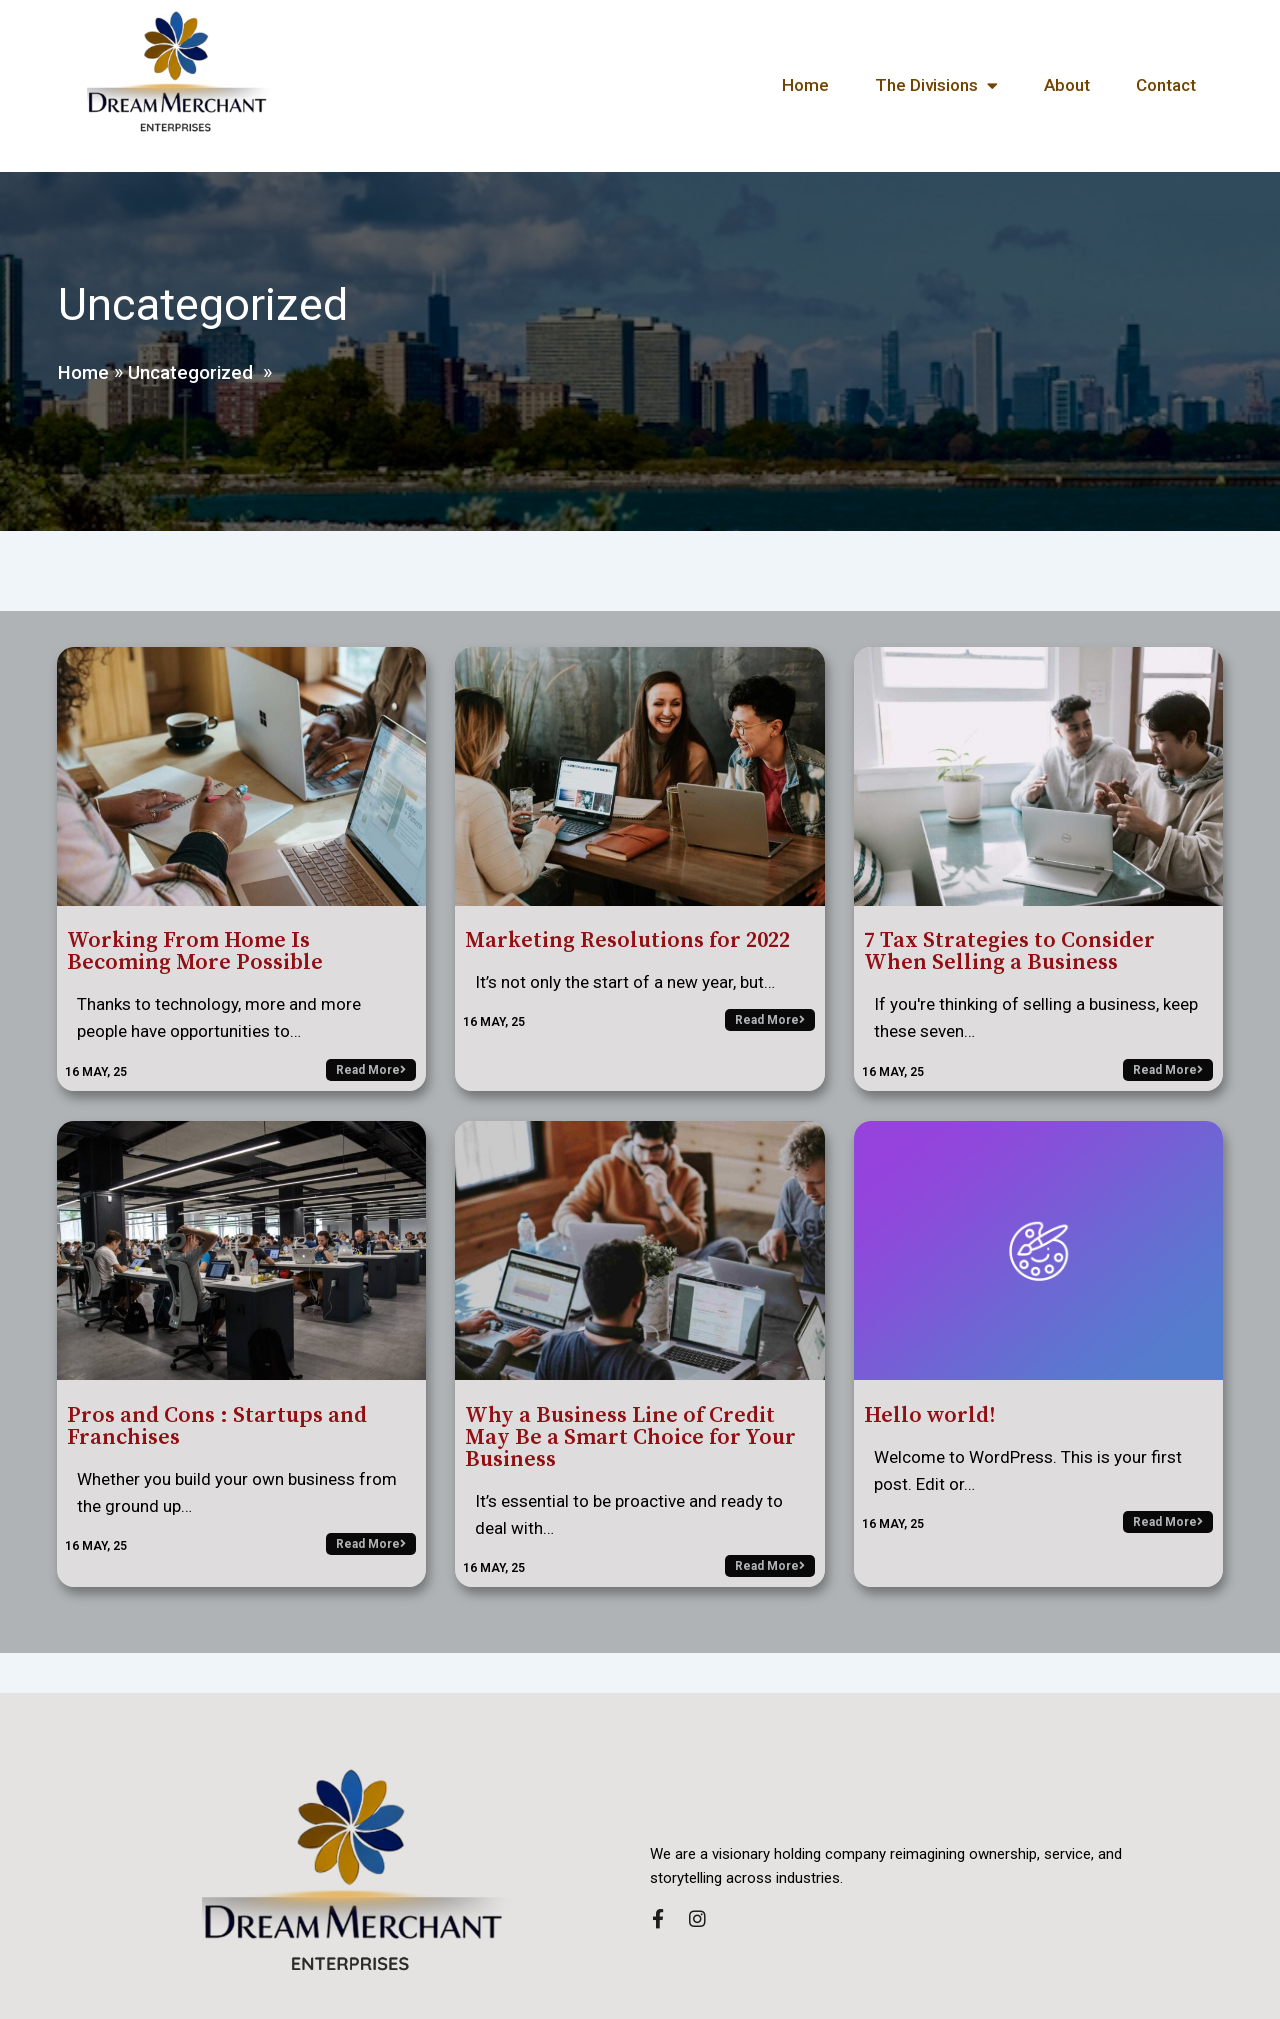  What do you see at coordinates (82, 368) in the screenshot?
I see `Home` at bounding box center [82, 368].